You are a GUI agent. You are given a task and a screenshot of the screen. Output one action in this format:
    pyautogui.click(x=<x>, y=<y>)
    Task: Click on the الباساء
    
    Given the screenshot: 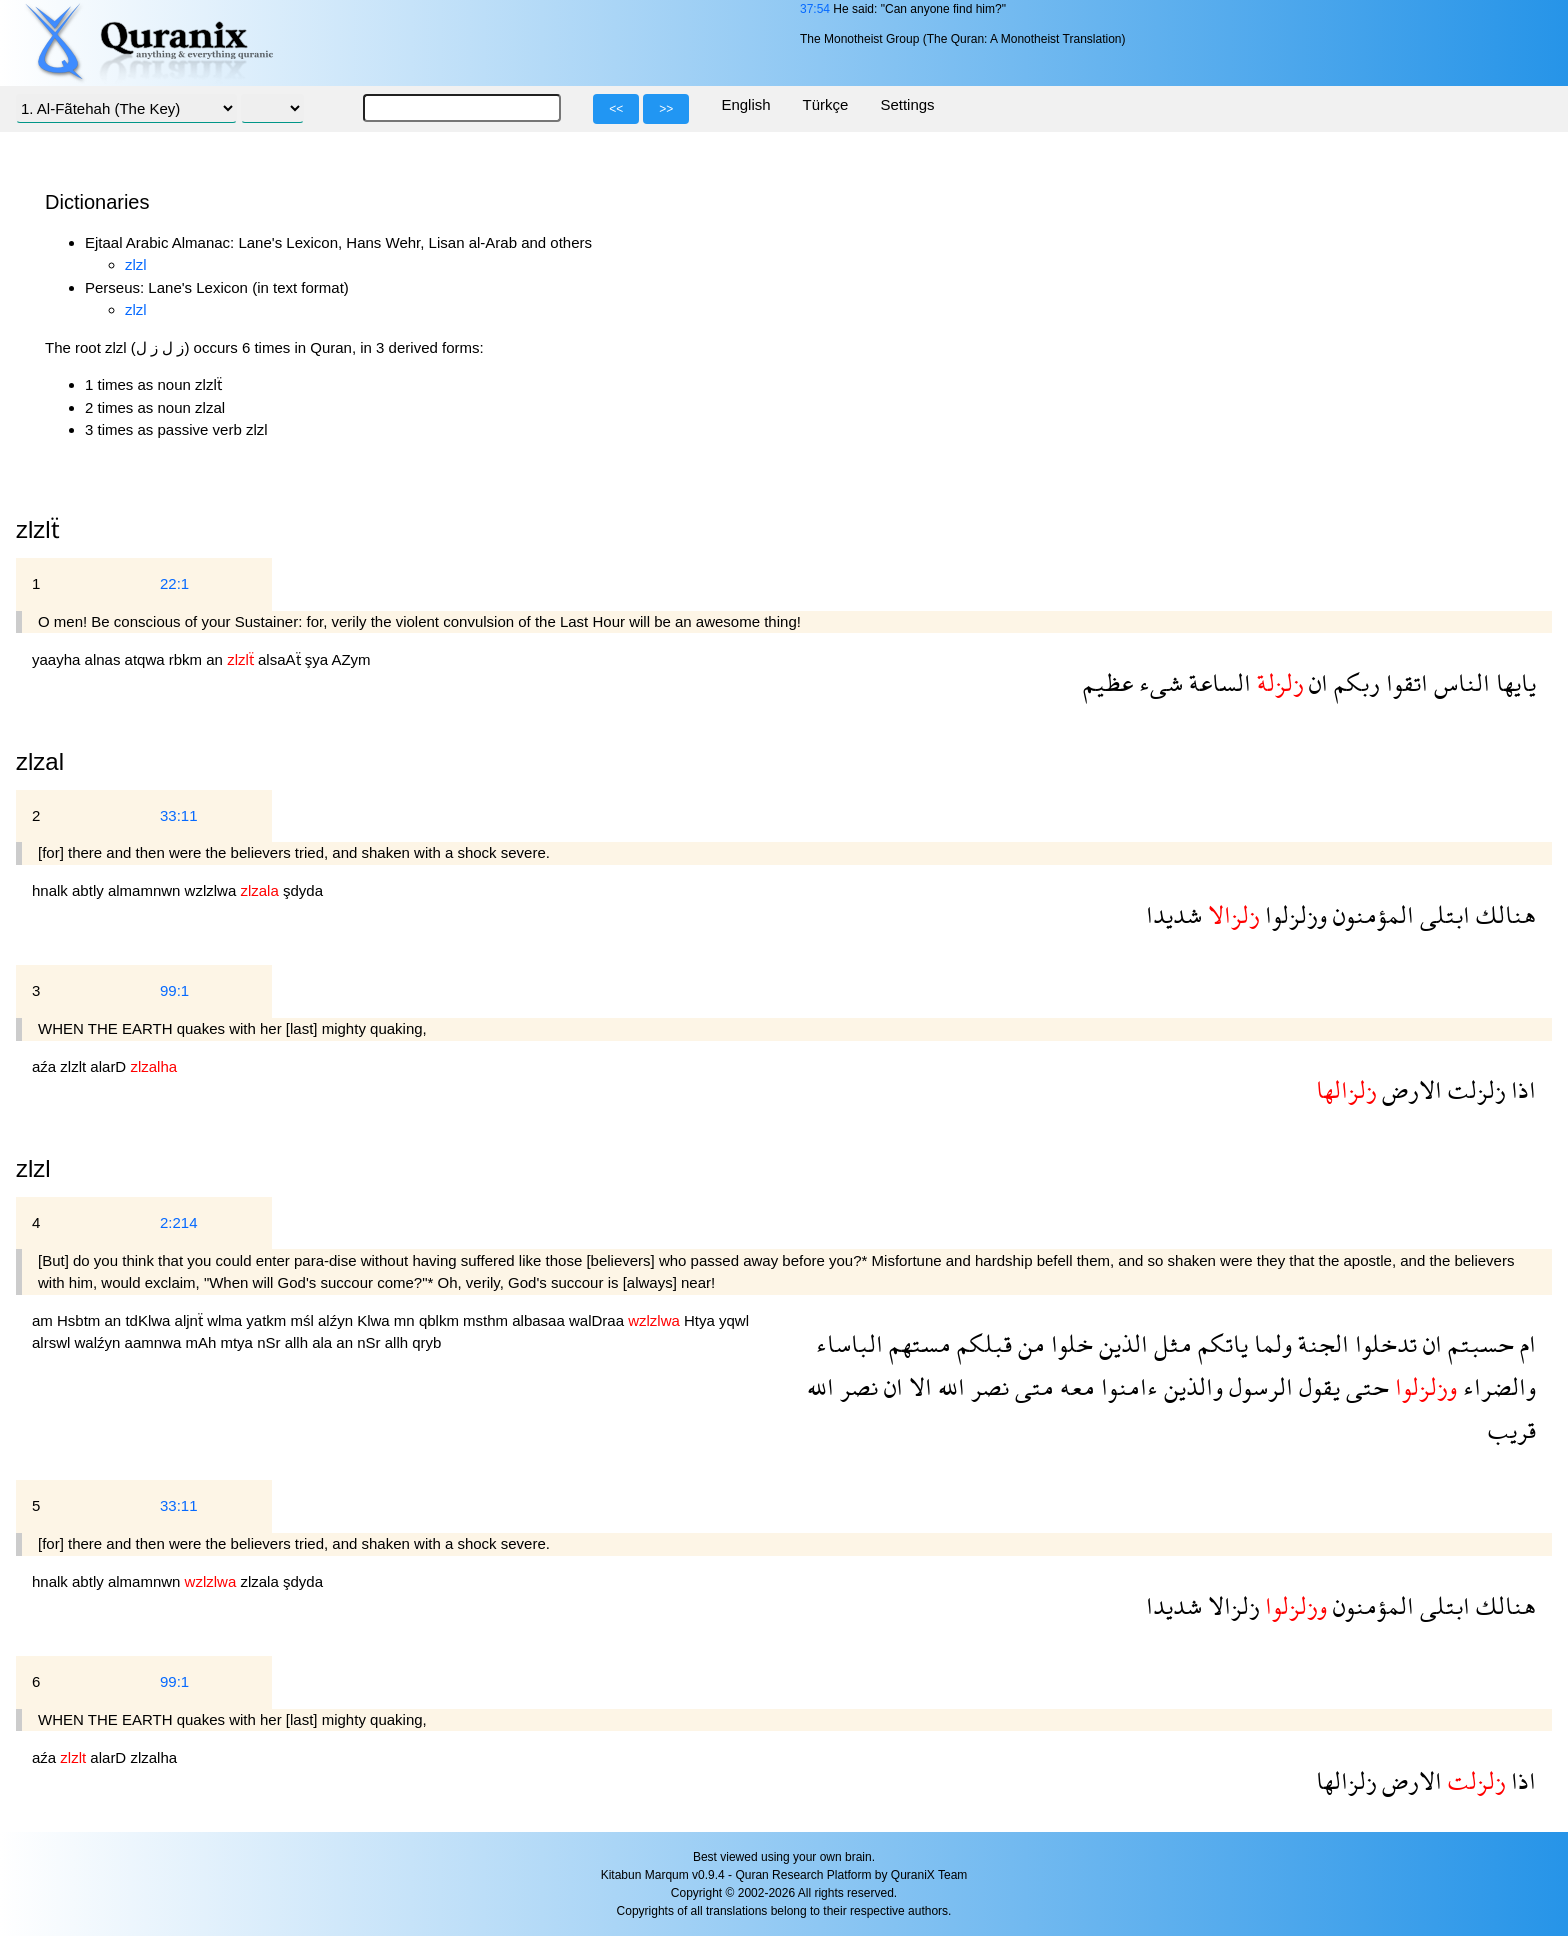 What is the action you would take?
    pyautogui.click(x=849, y=1343)
    